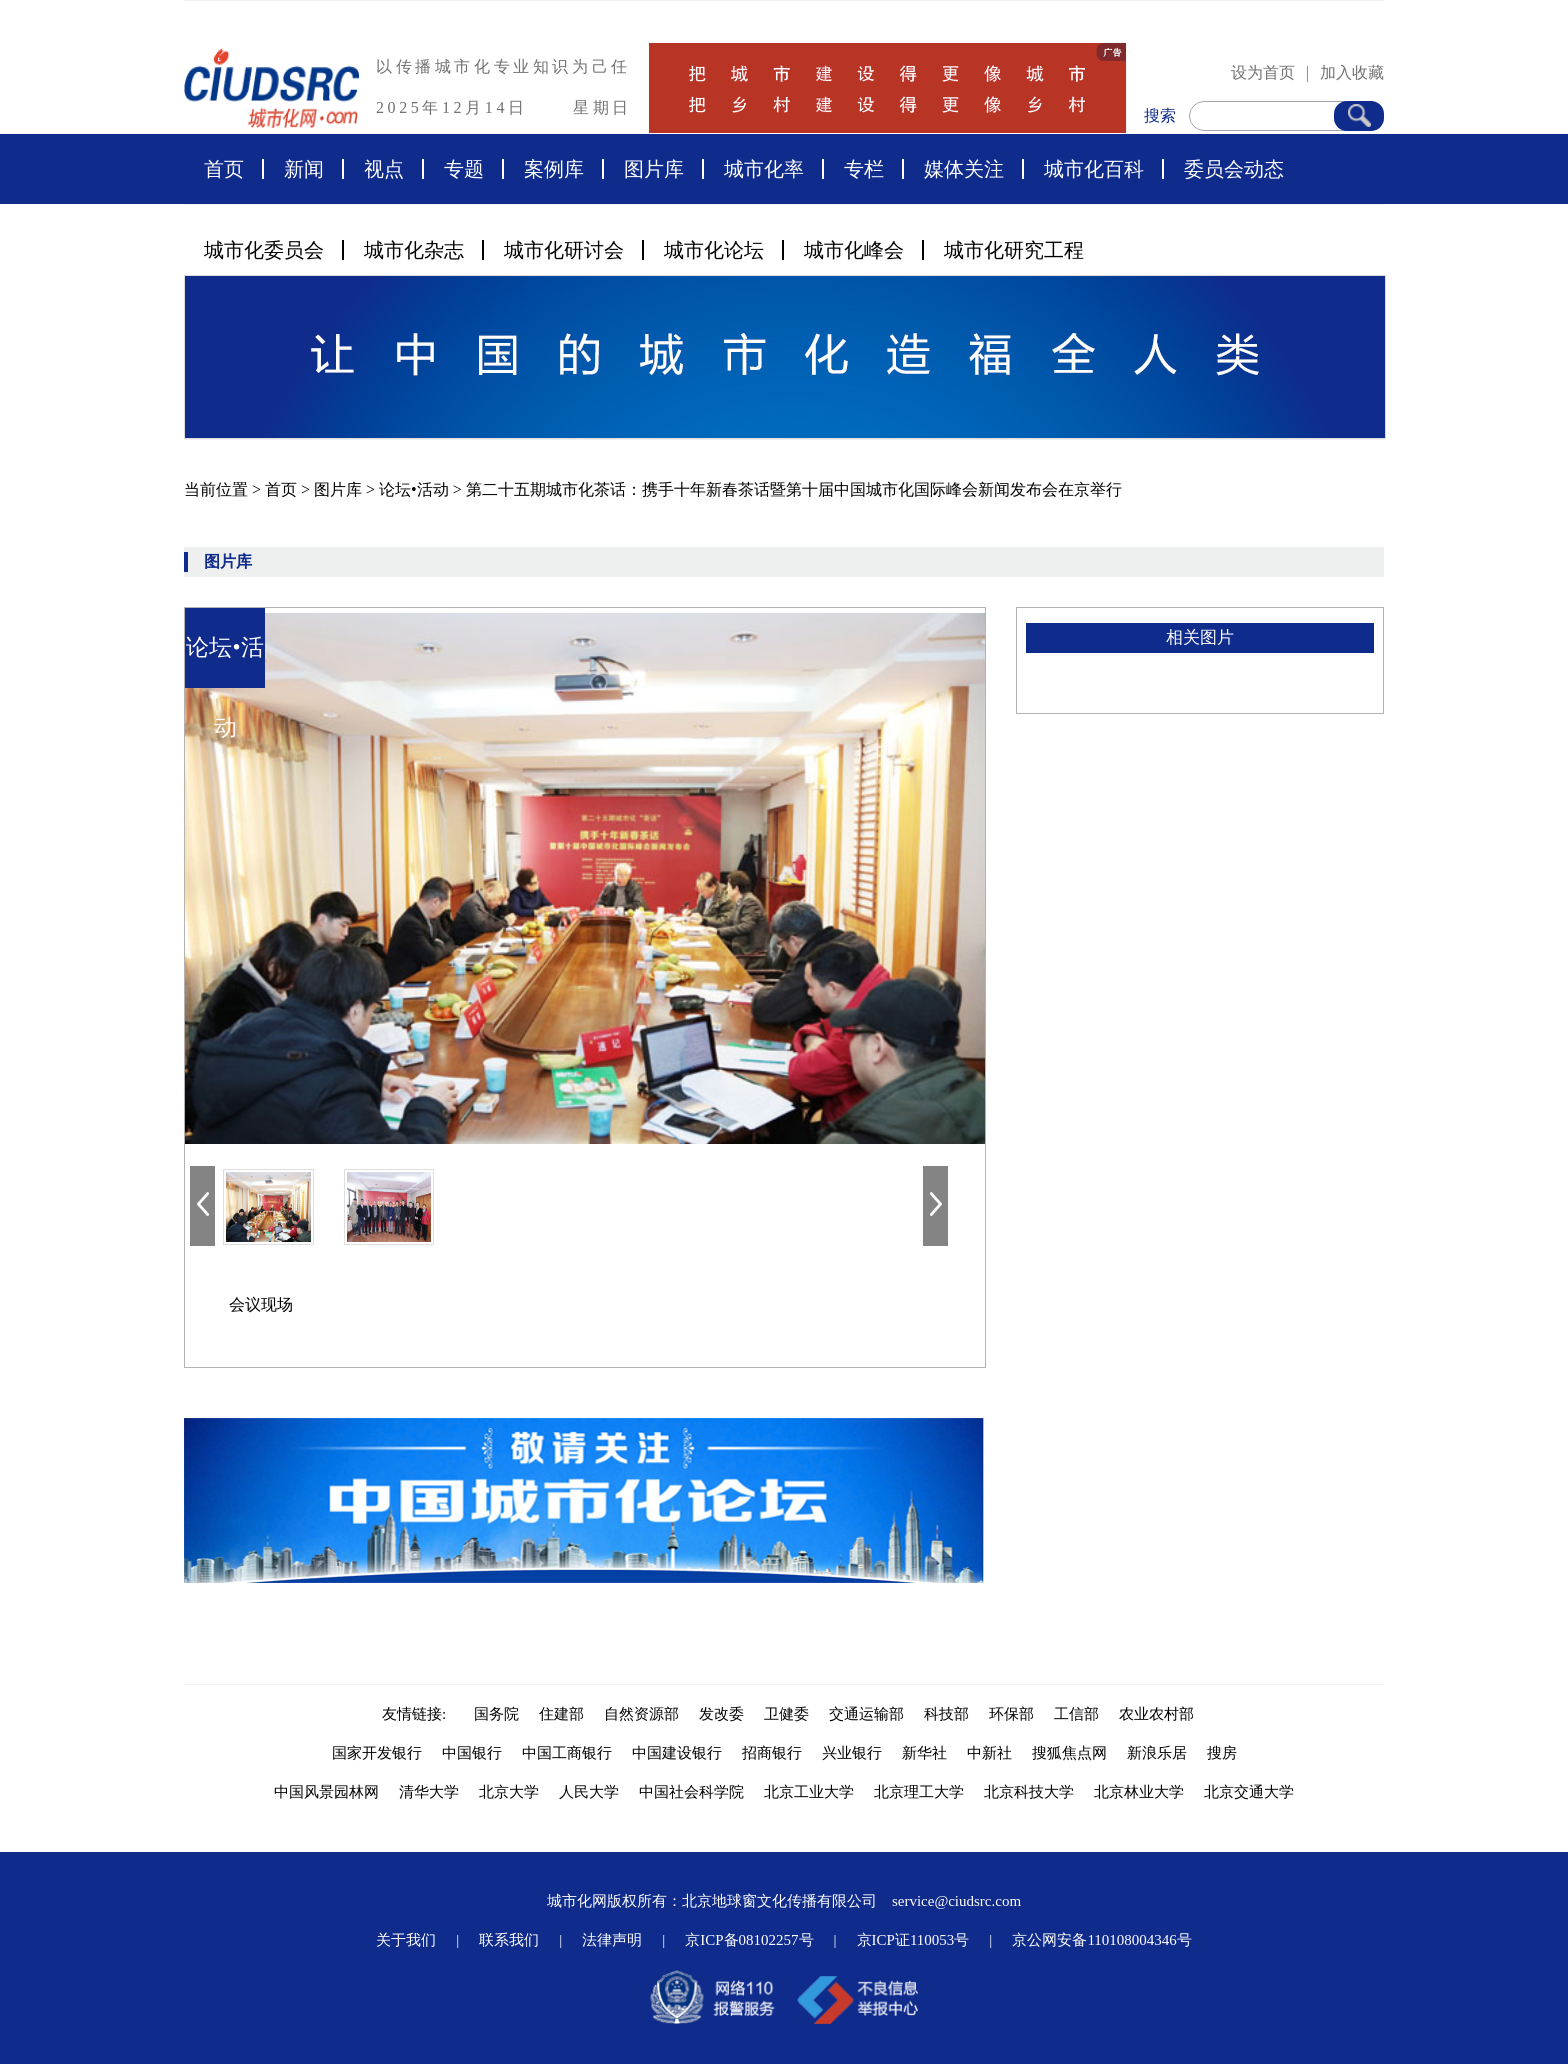 The height and width of the screenshot is (2064, 1568). Describe the element at coordinates (464, 169) in the screenshot. I see `专题` at that location.